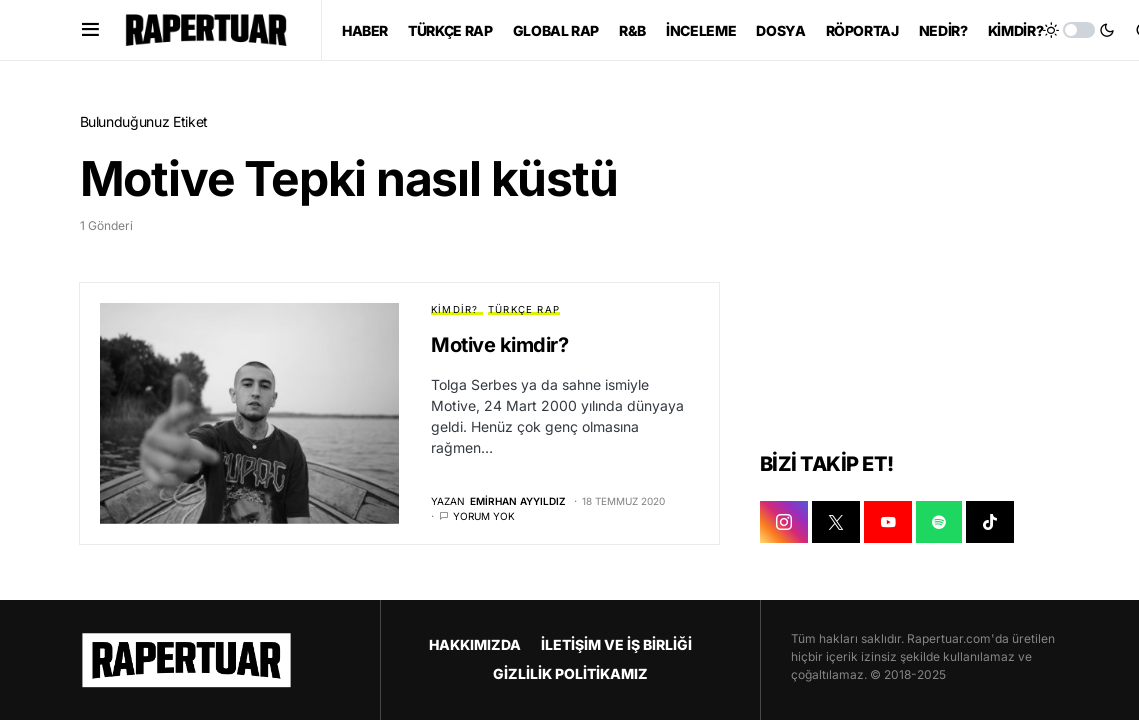 This screenshot has height=720, width=1139. What do you see at coordinates (939, 522) in the screenshot?
I see `[SPOTIFY]` at bounding box center [939, 522].